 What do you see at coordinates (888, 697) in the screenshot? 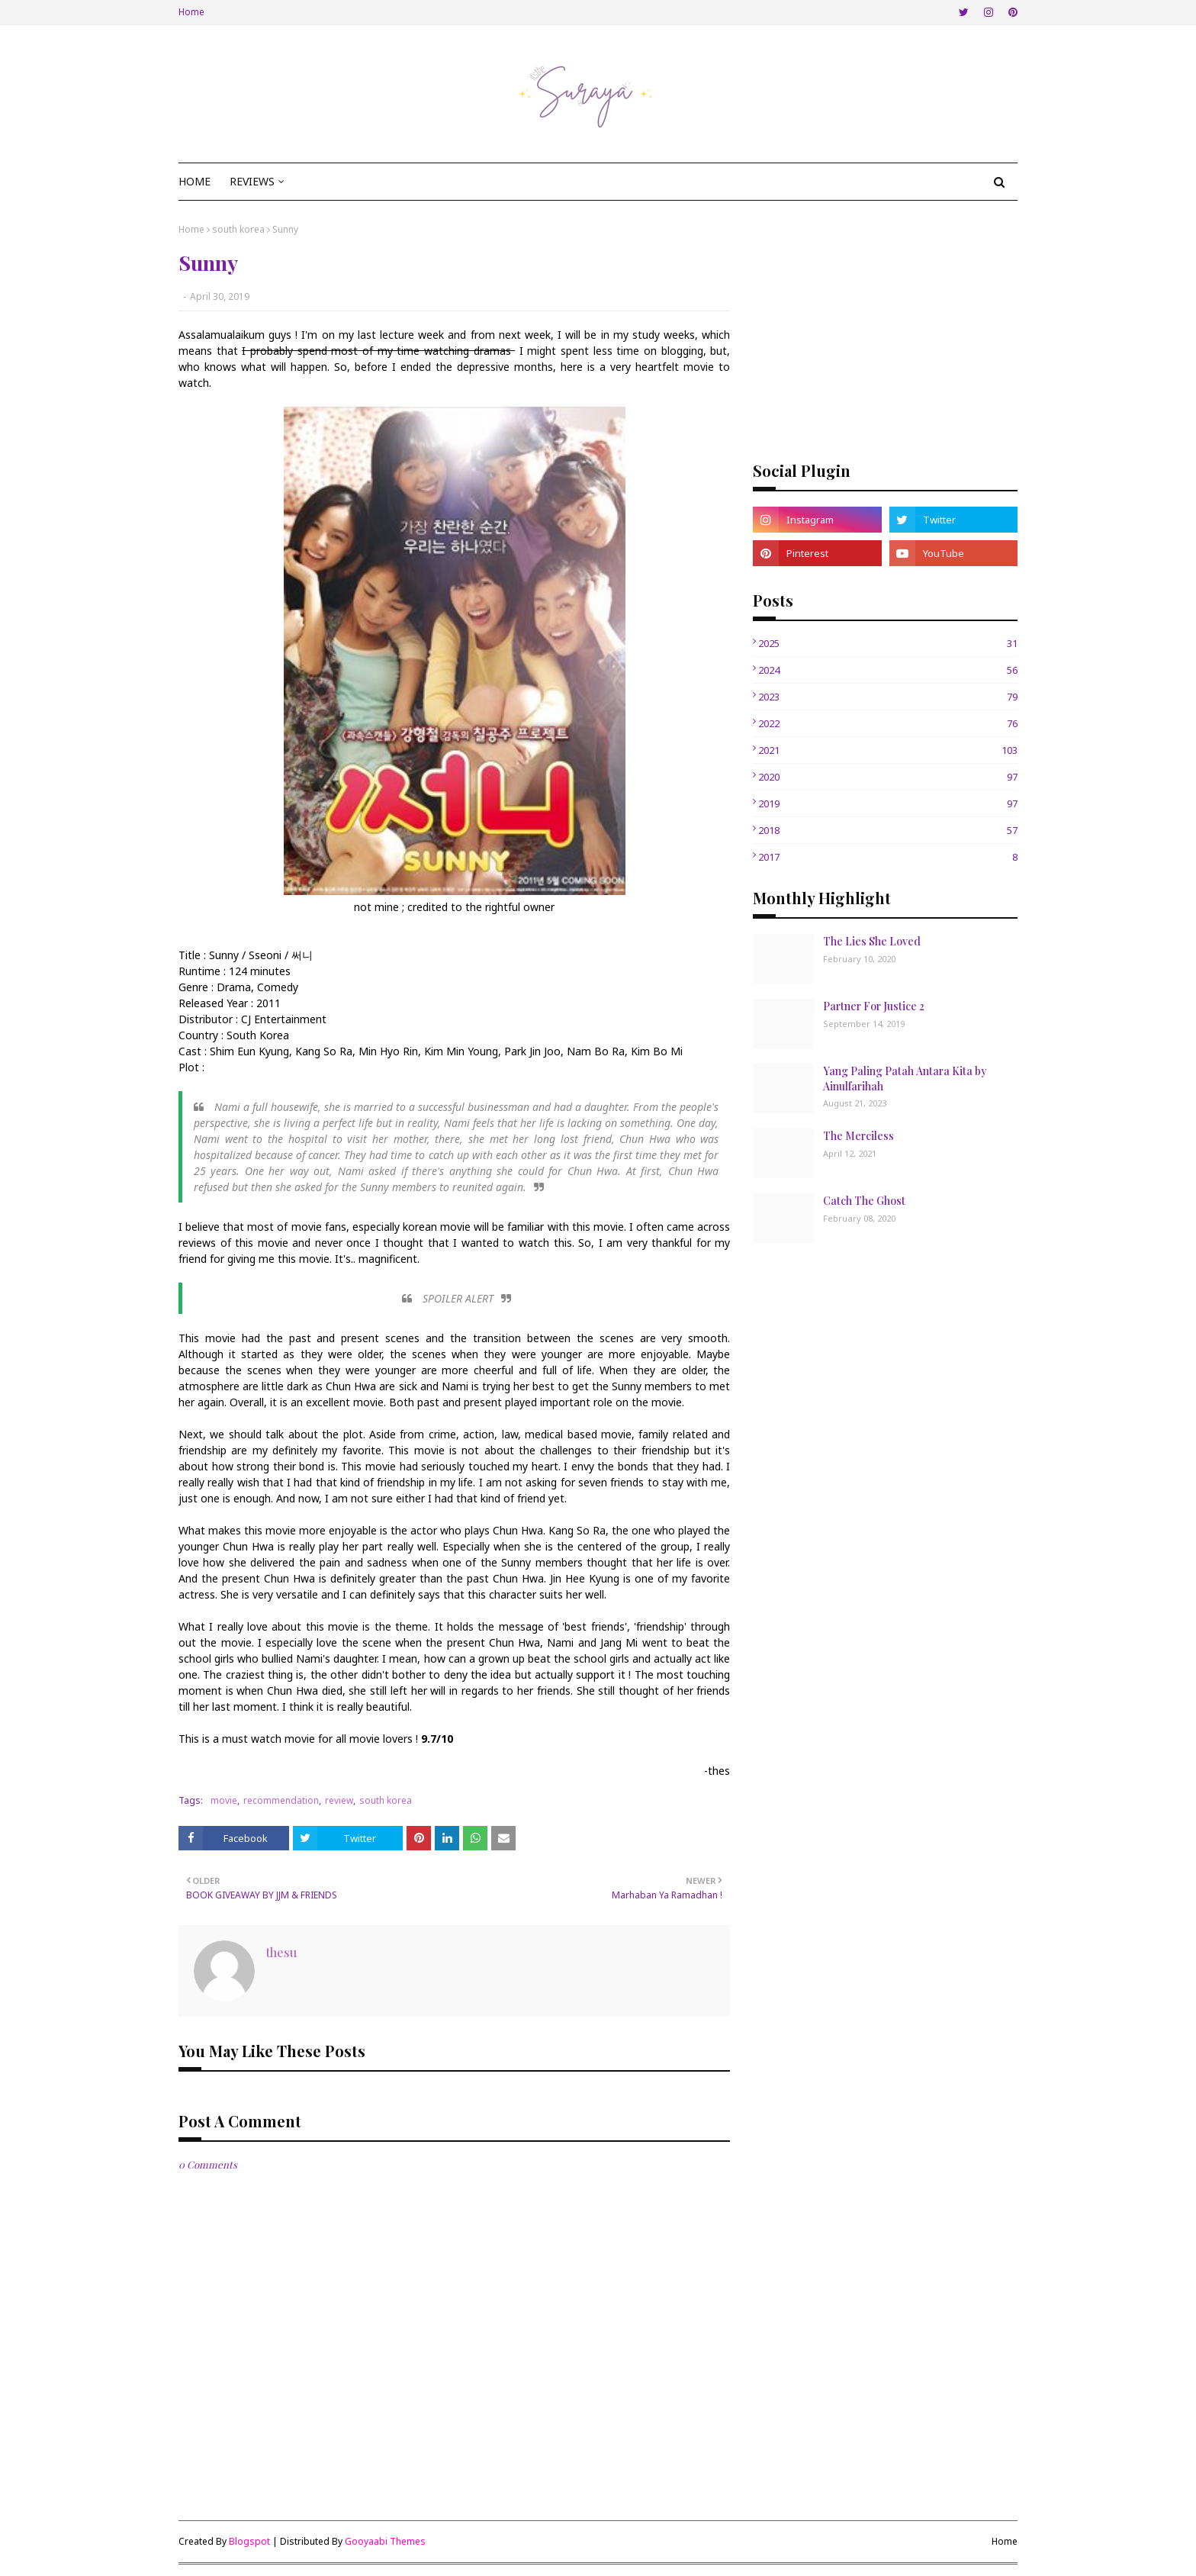
I see `2023` at bounding box center [888, 697].